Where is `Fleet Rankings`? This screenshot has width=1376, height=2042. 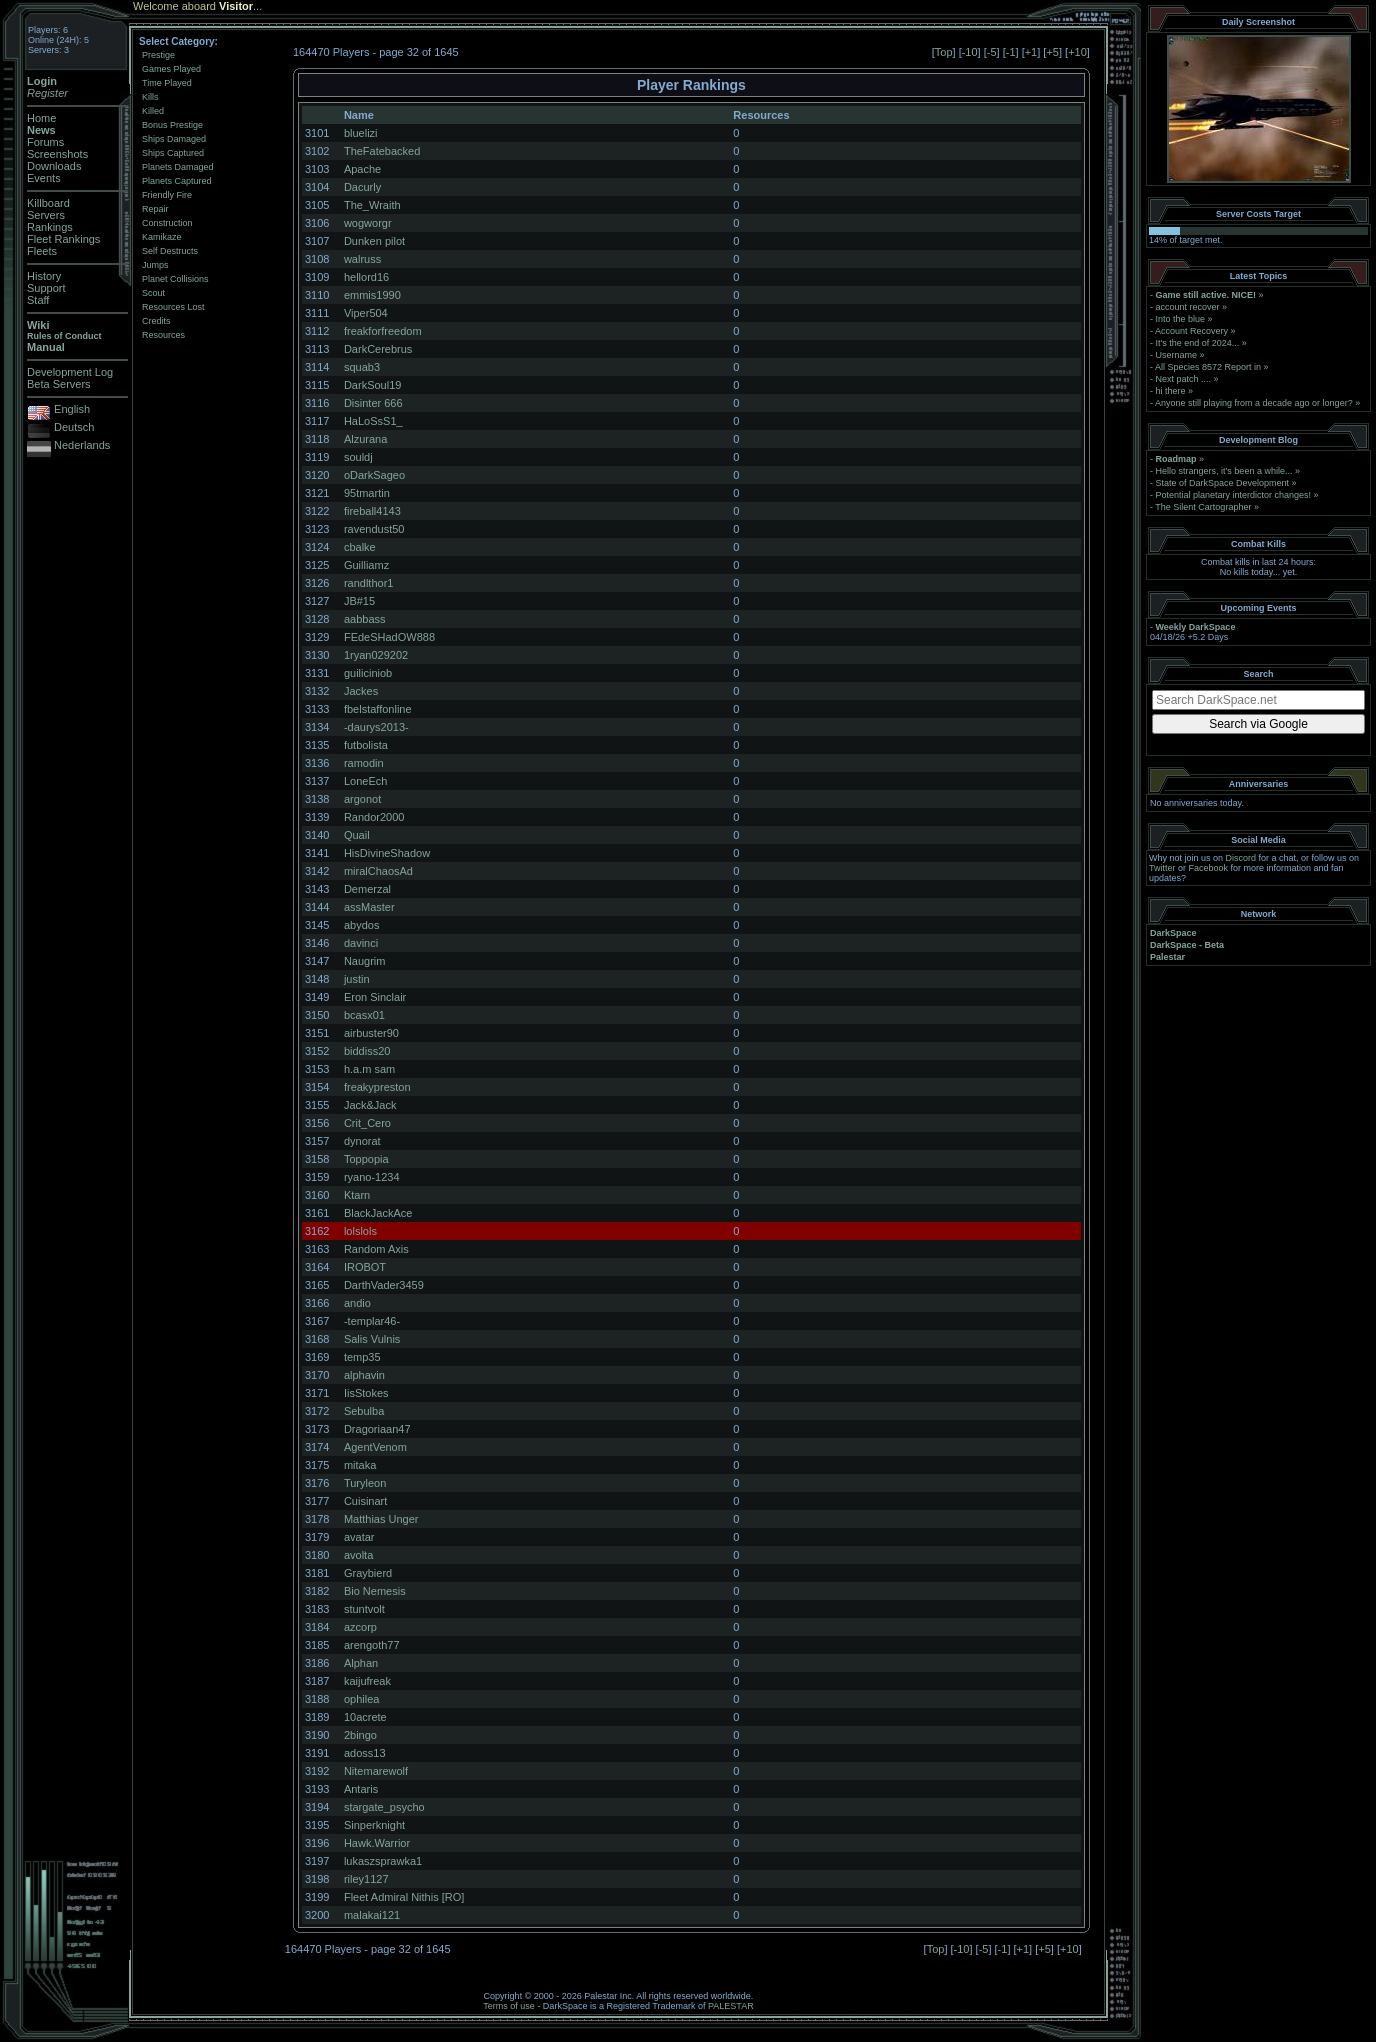 Fleet Rankings is located at coordinates (63, 239).